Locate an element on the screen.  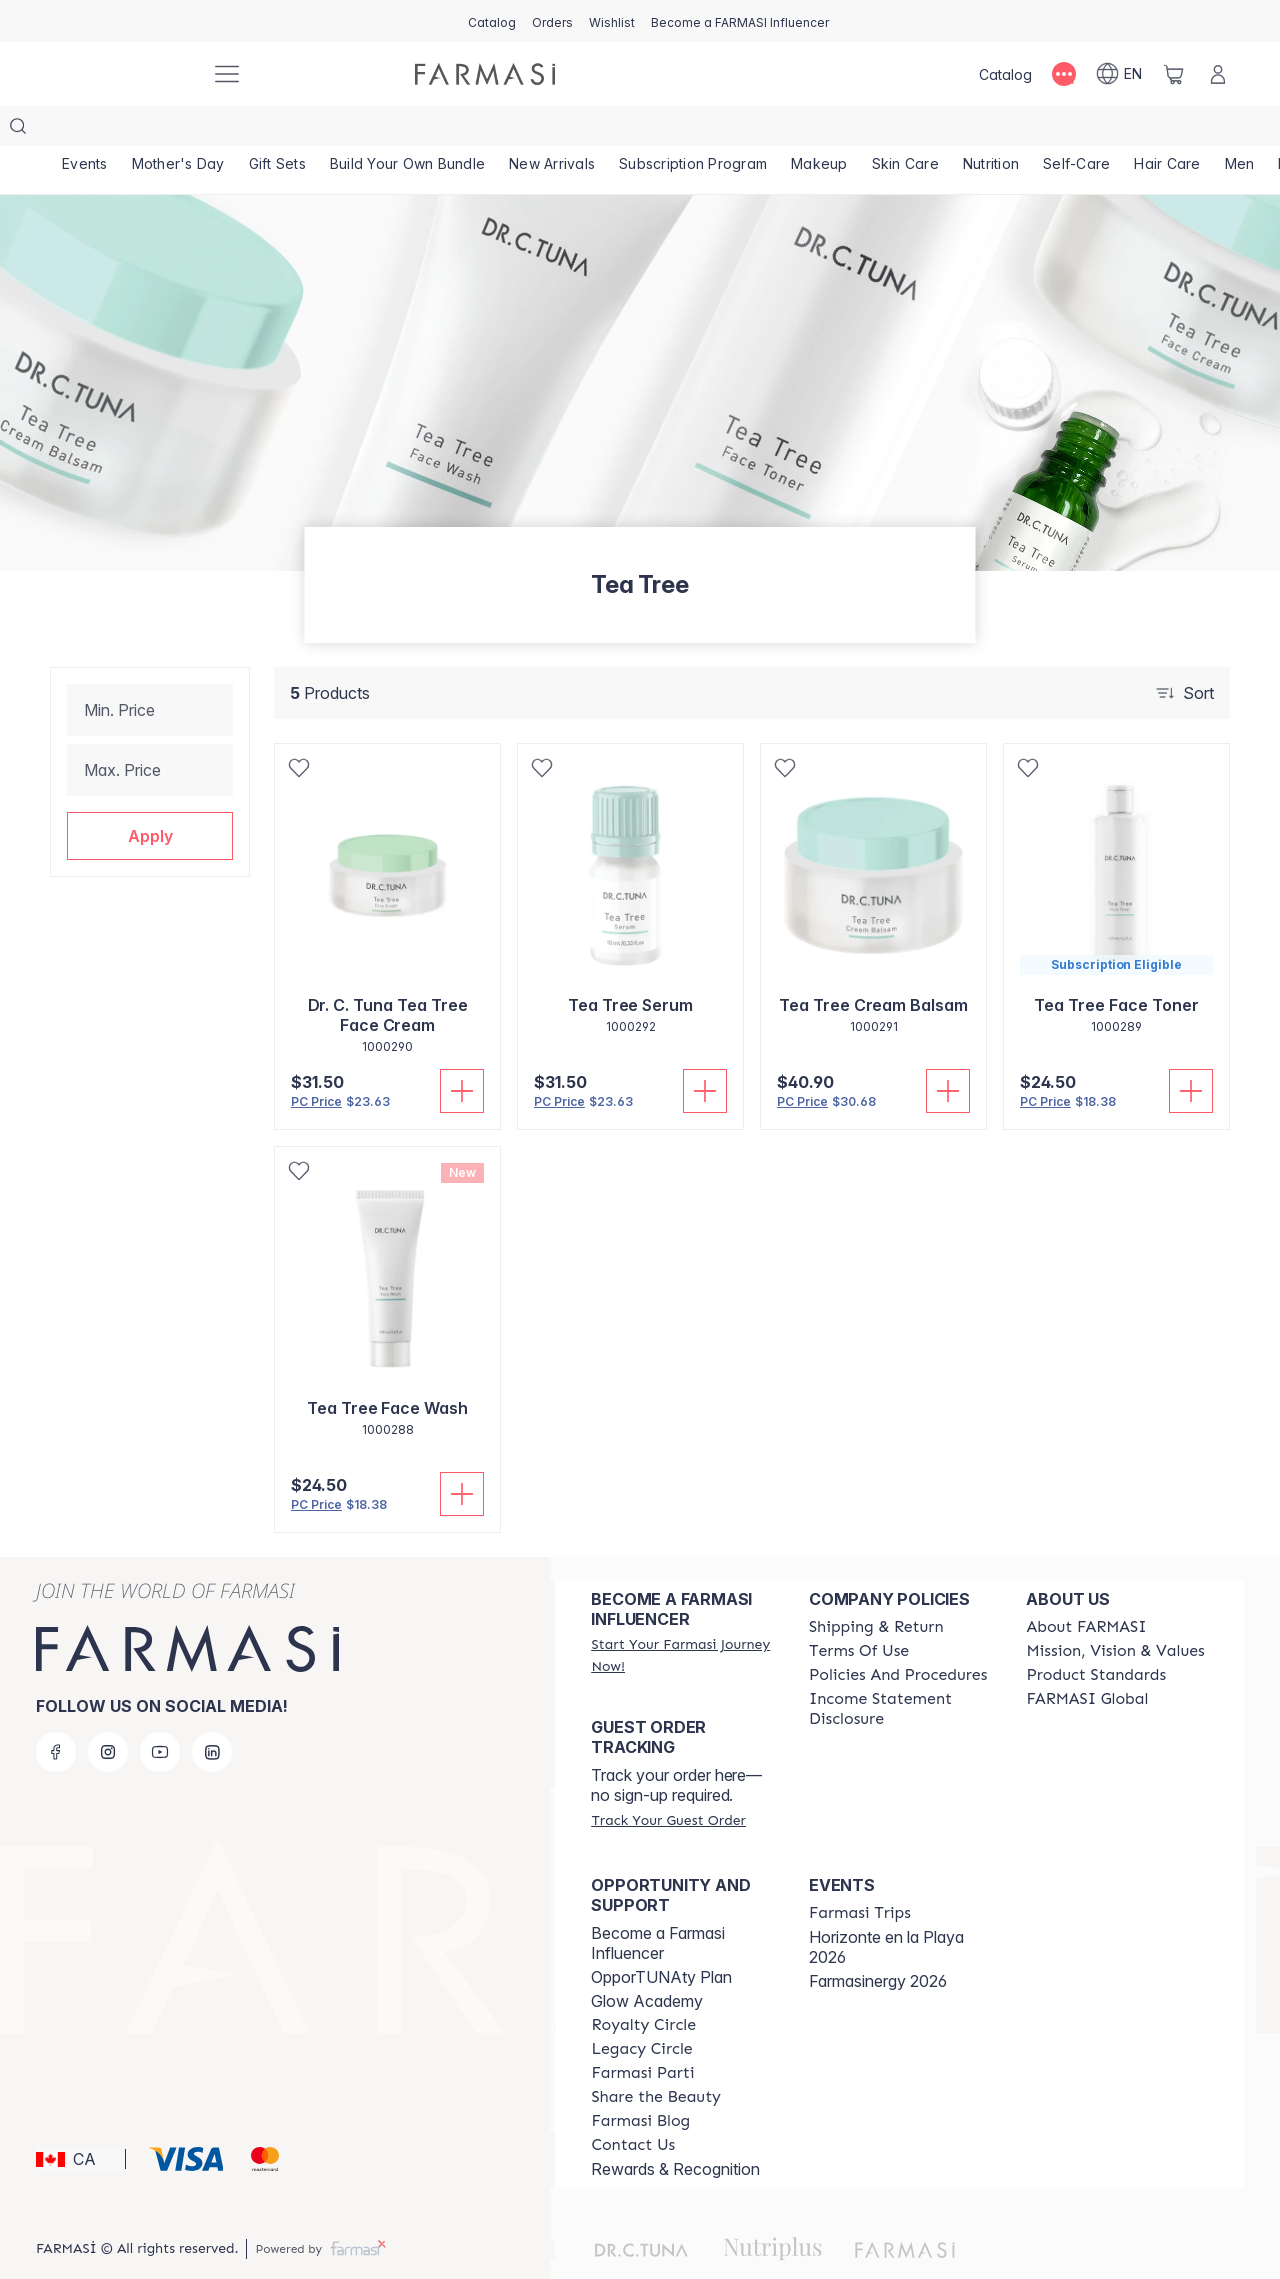
[instagram] is located at coordinates (108, 1712).